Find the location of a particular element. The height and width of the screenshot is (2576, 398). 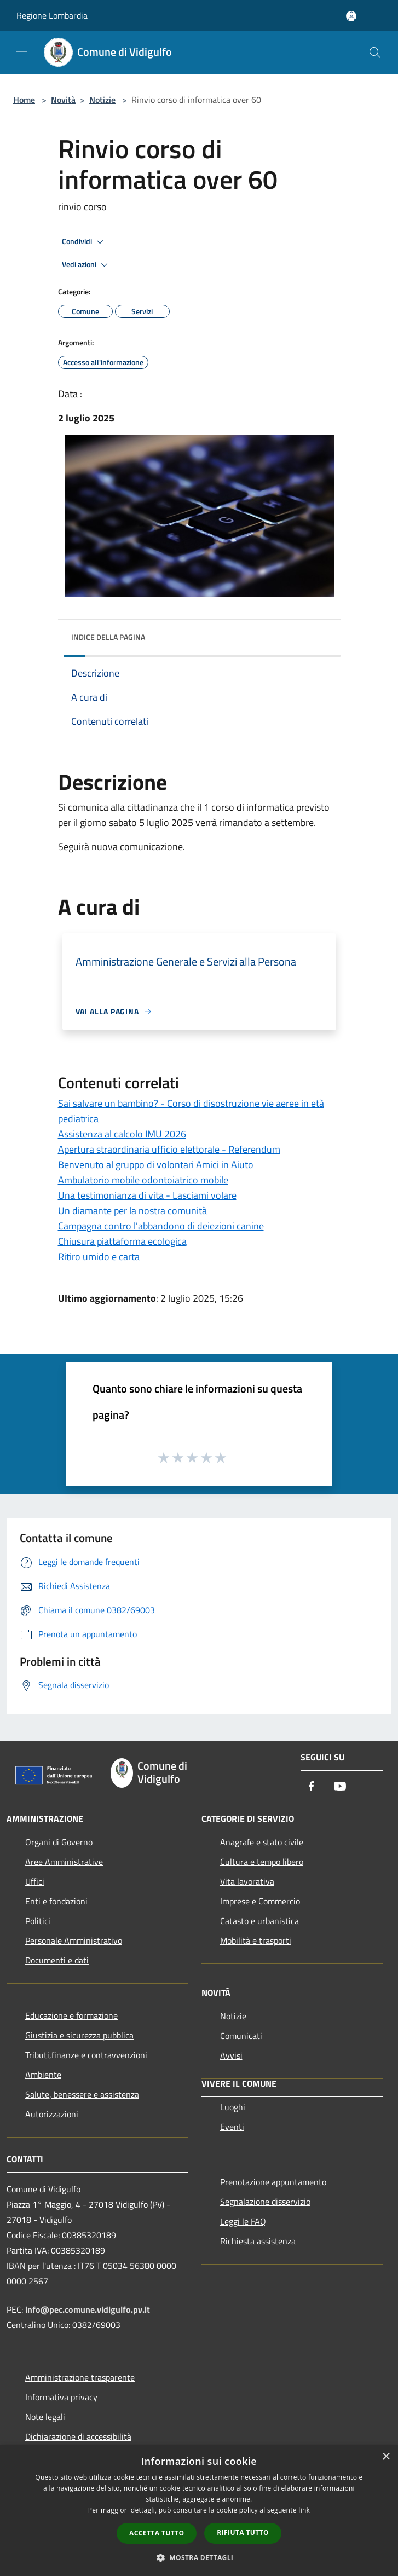

Uffici is located at coordinates (34, 1881).